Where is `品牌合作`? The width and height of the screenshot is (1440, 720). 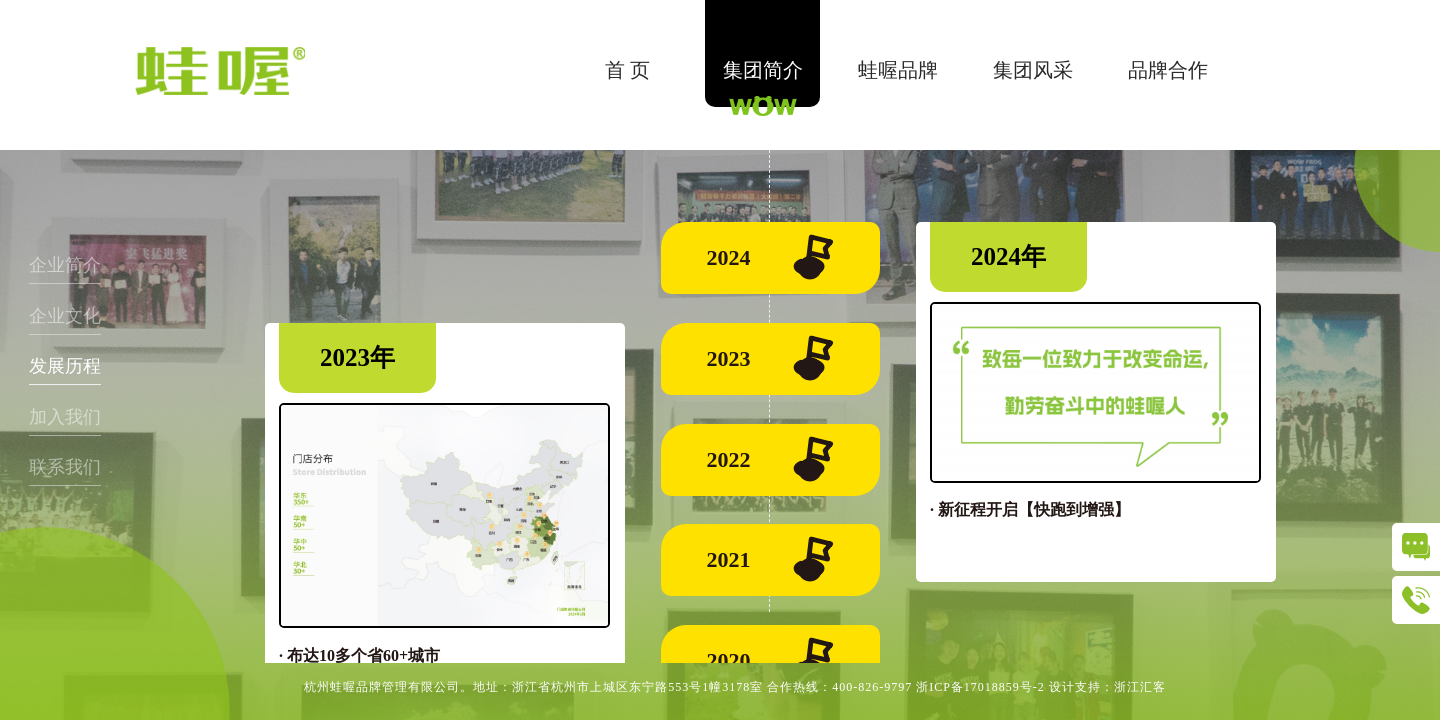
品牌合作 is located at coordinates (1168, 70).